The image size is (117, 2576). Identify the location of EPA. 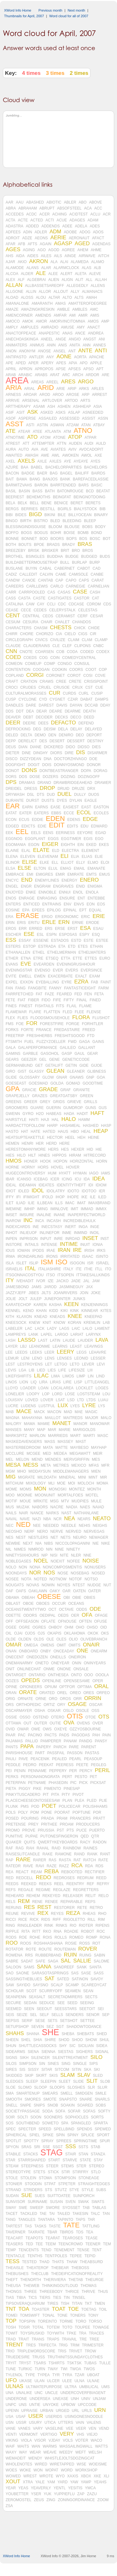
(25, 910).